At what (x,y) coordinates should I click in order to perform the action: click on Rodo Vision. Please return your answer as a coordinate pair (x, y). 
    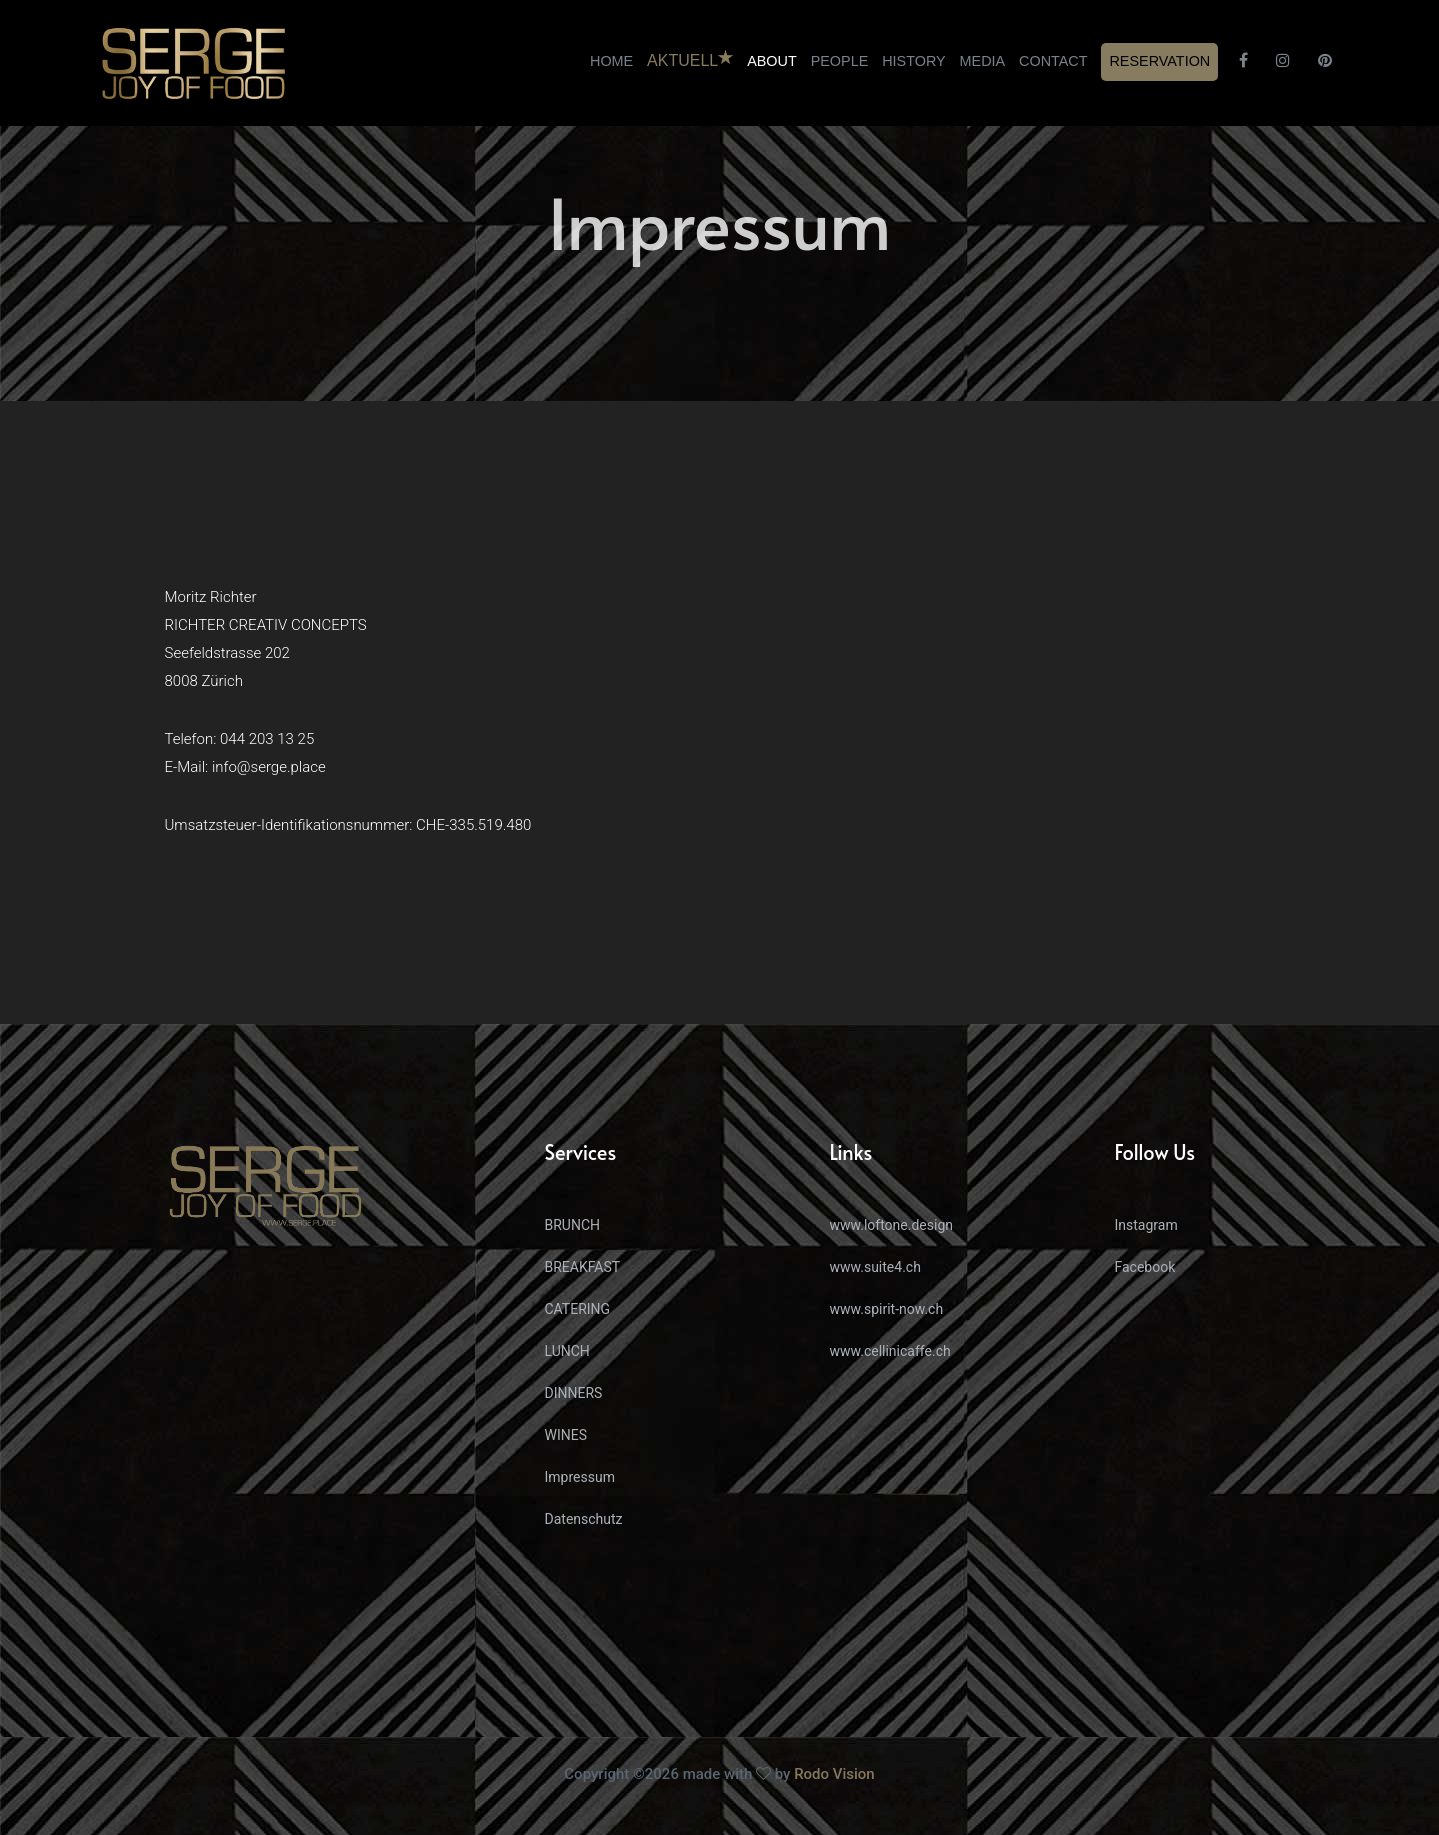
    Looking at the image, I should click on (834, 1774).